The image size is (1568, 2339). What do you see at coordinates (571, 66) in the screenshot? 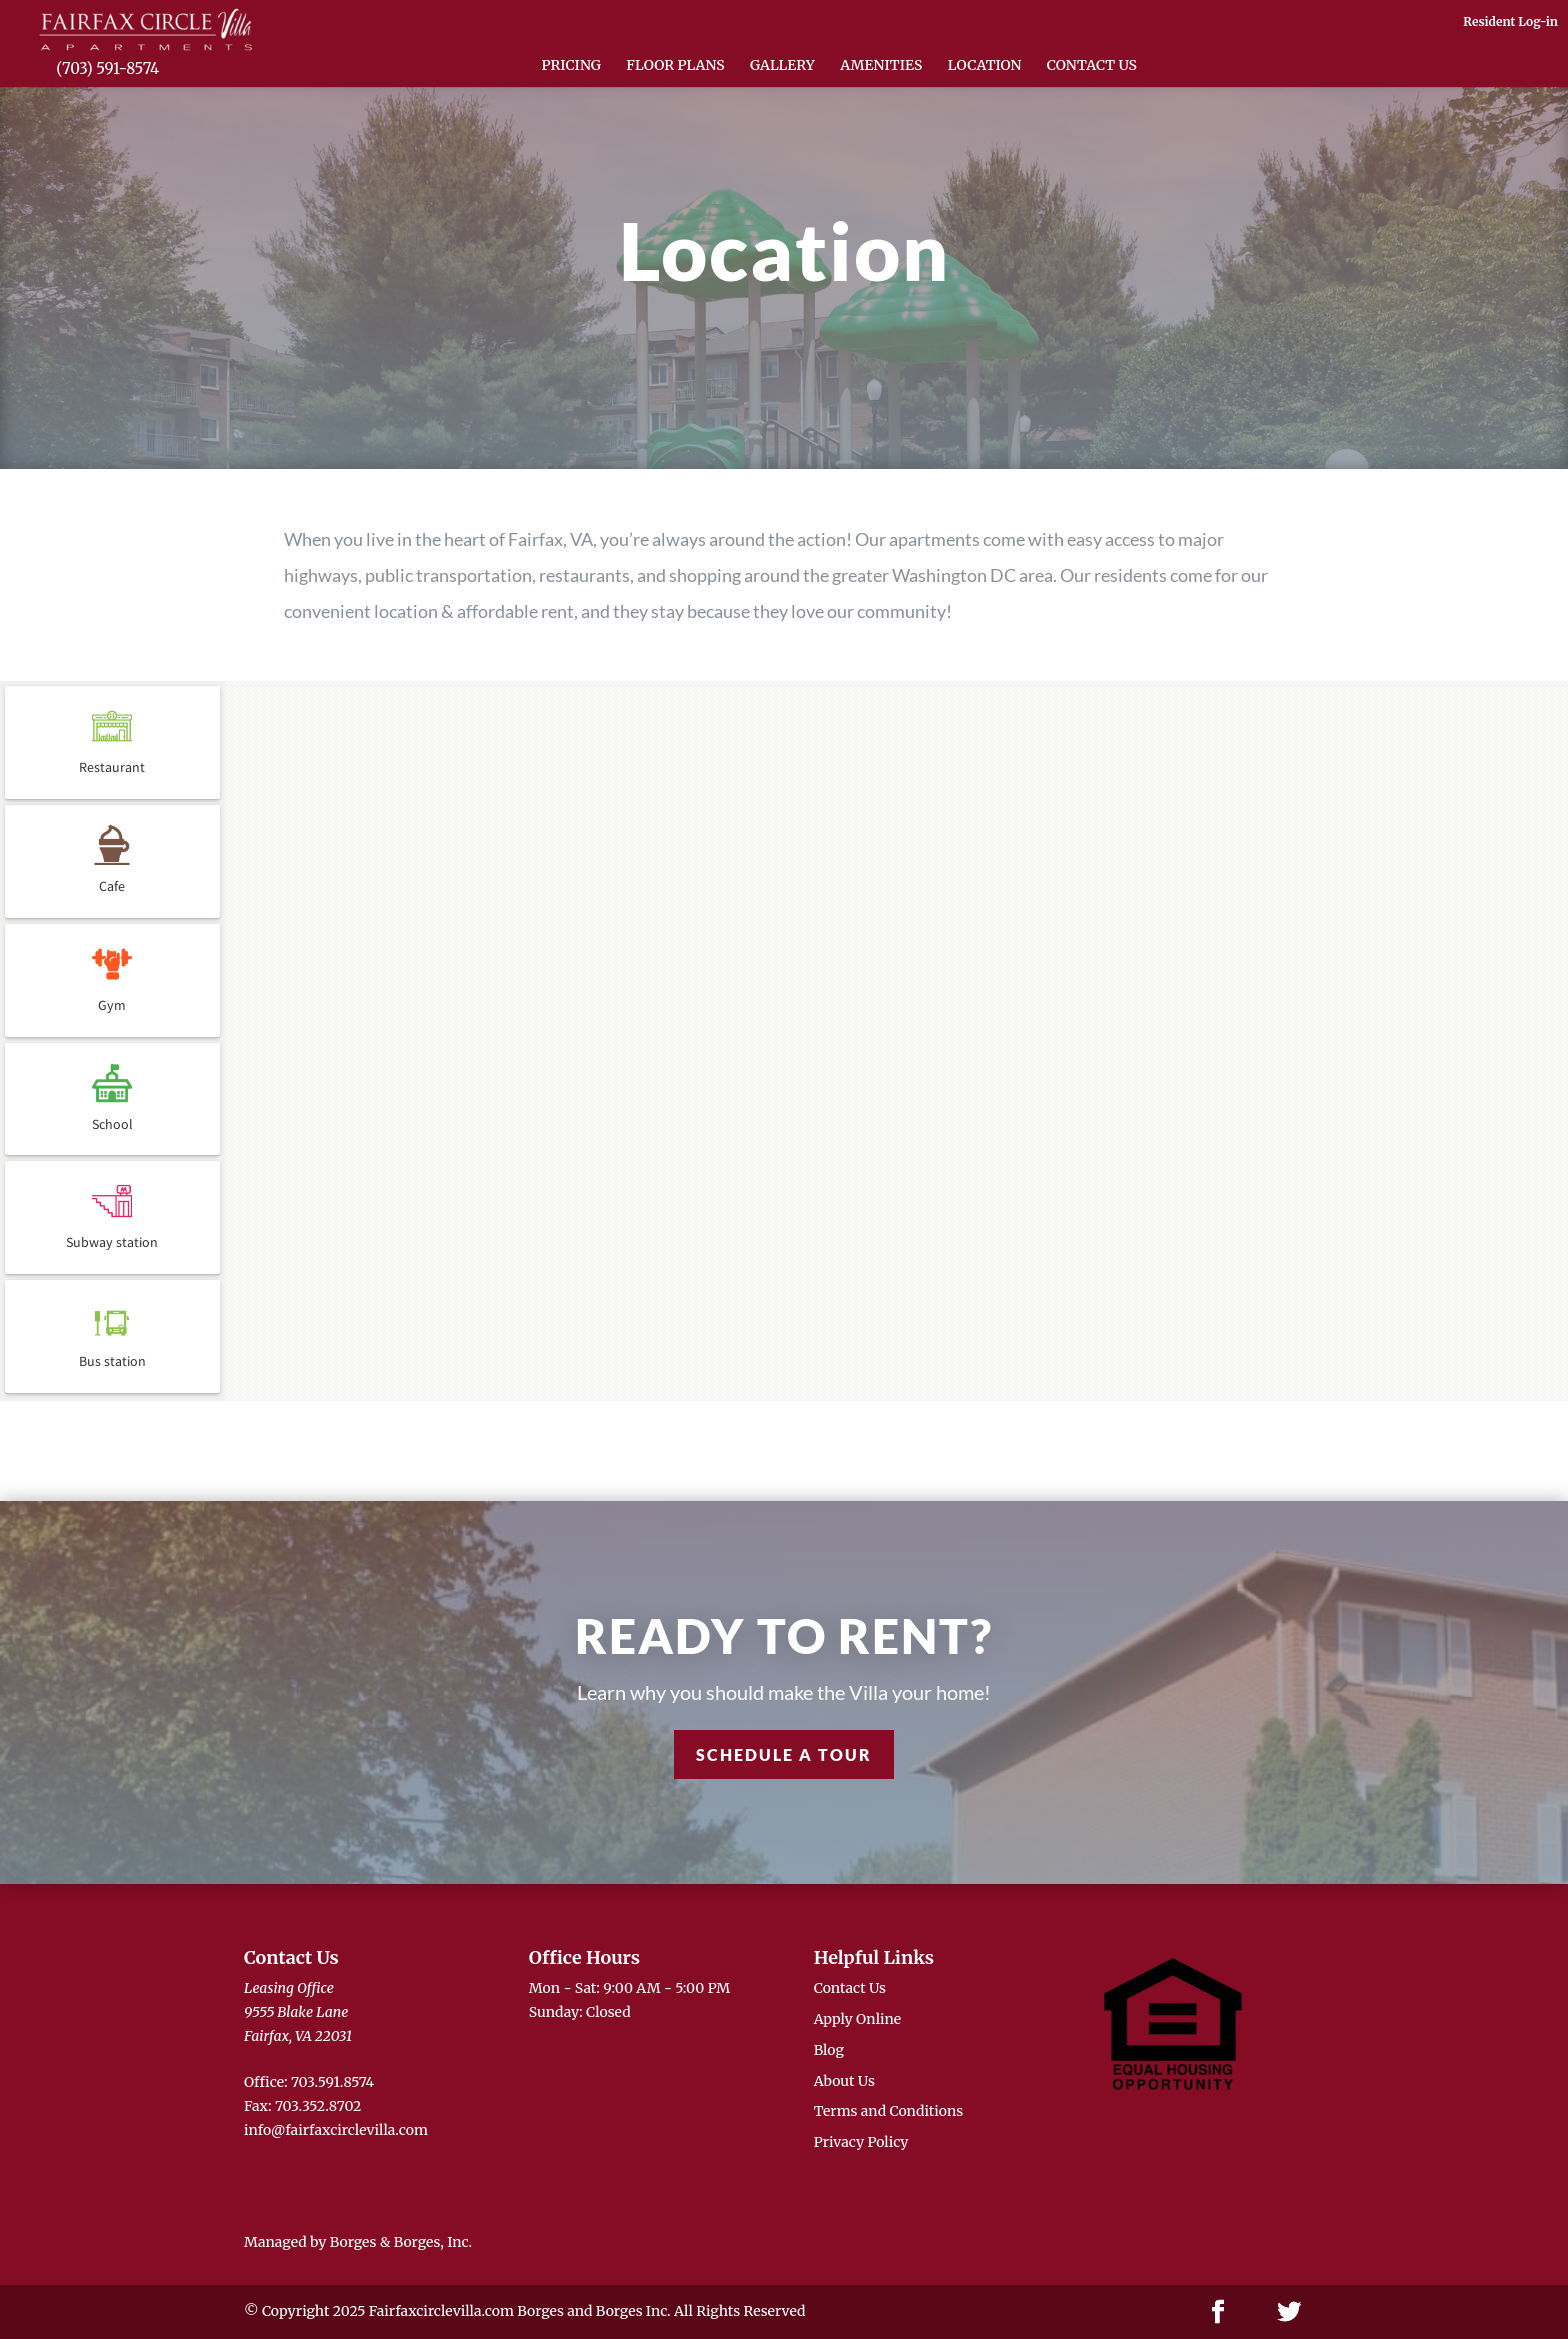
I see `Pricing` at bounding box center [571, 66].